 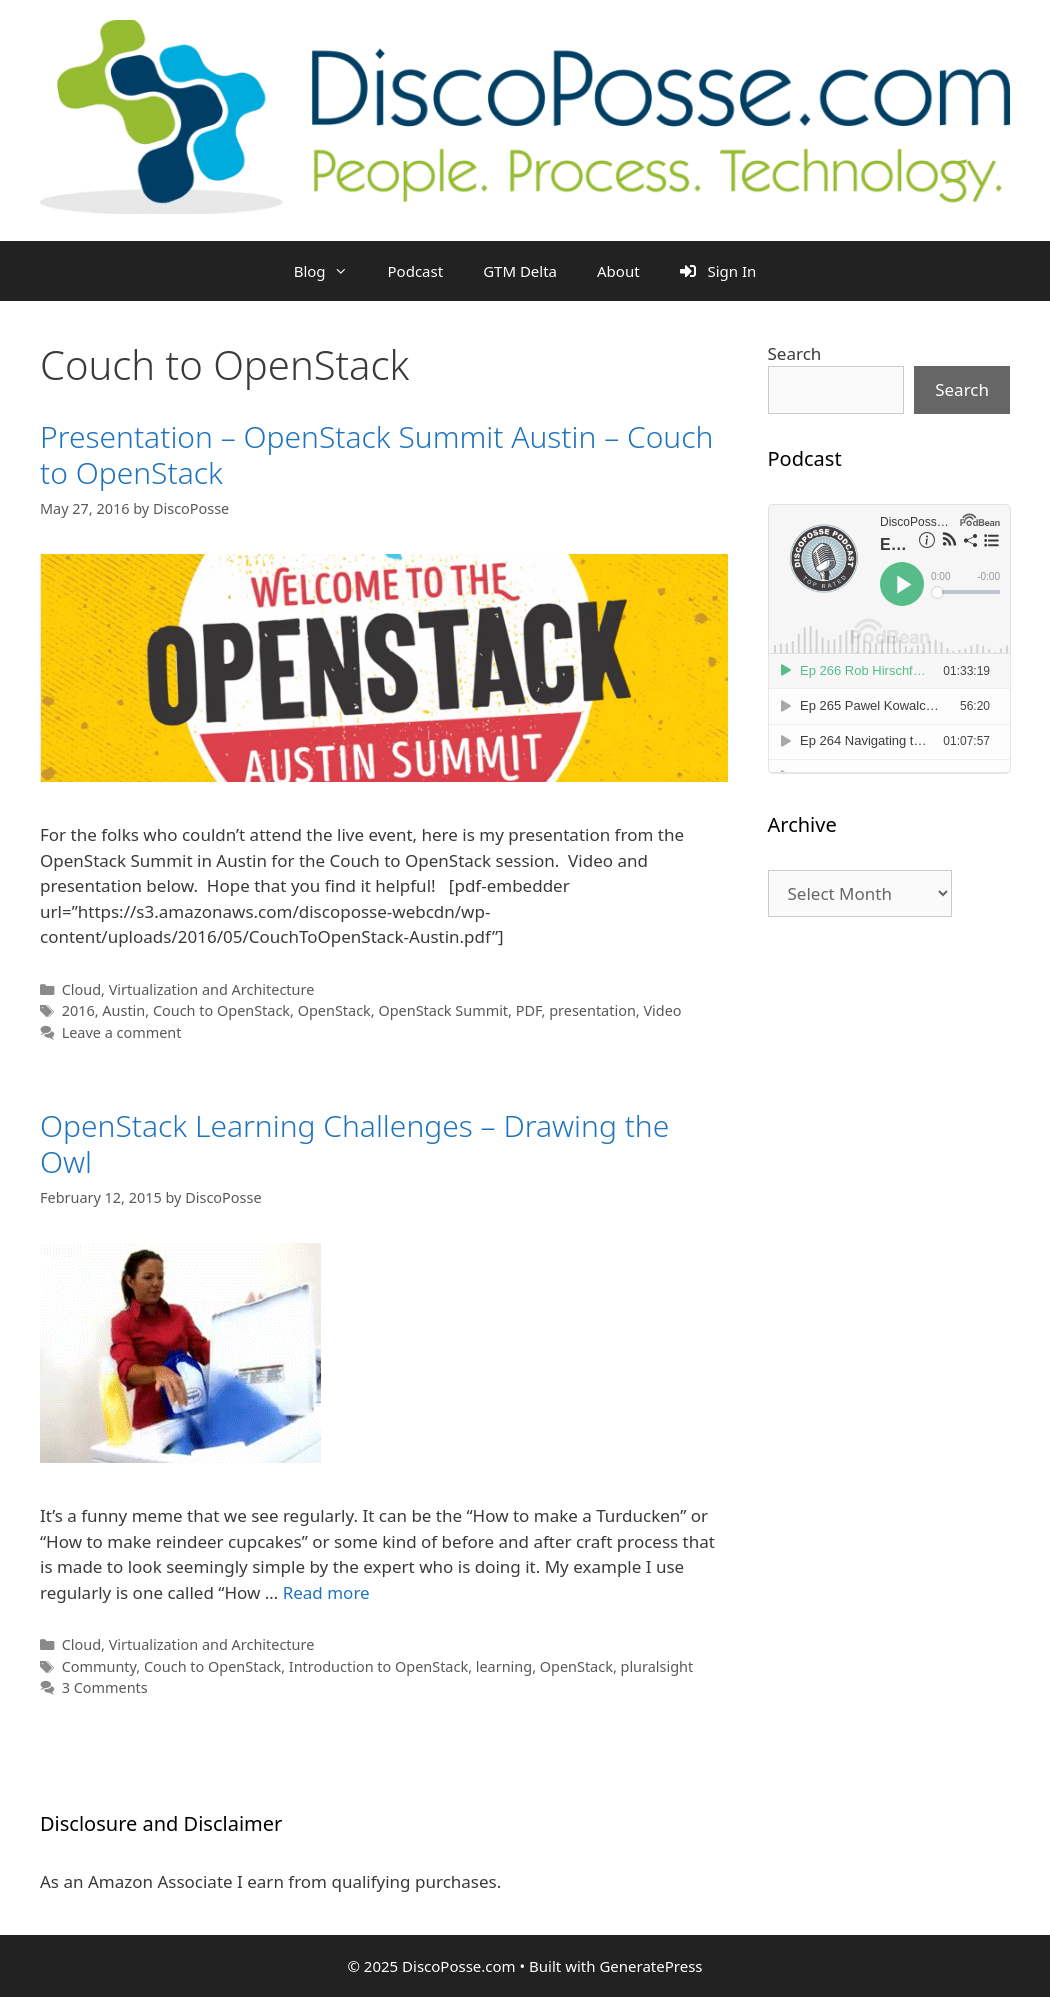 What do you see at coordinates (657, 1666) in the screenshot?
I see `pluralsight` at bounding box center [657, 1666].